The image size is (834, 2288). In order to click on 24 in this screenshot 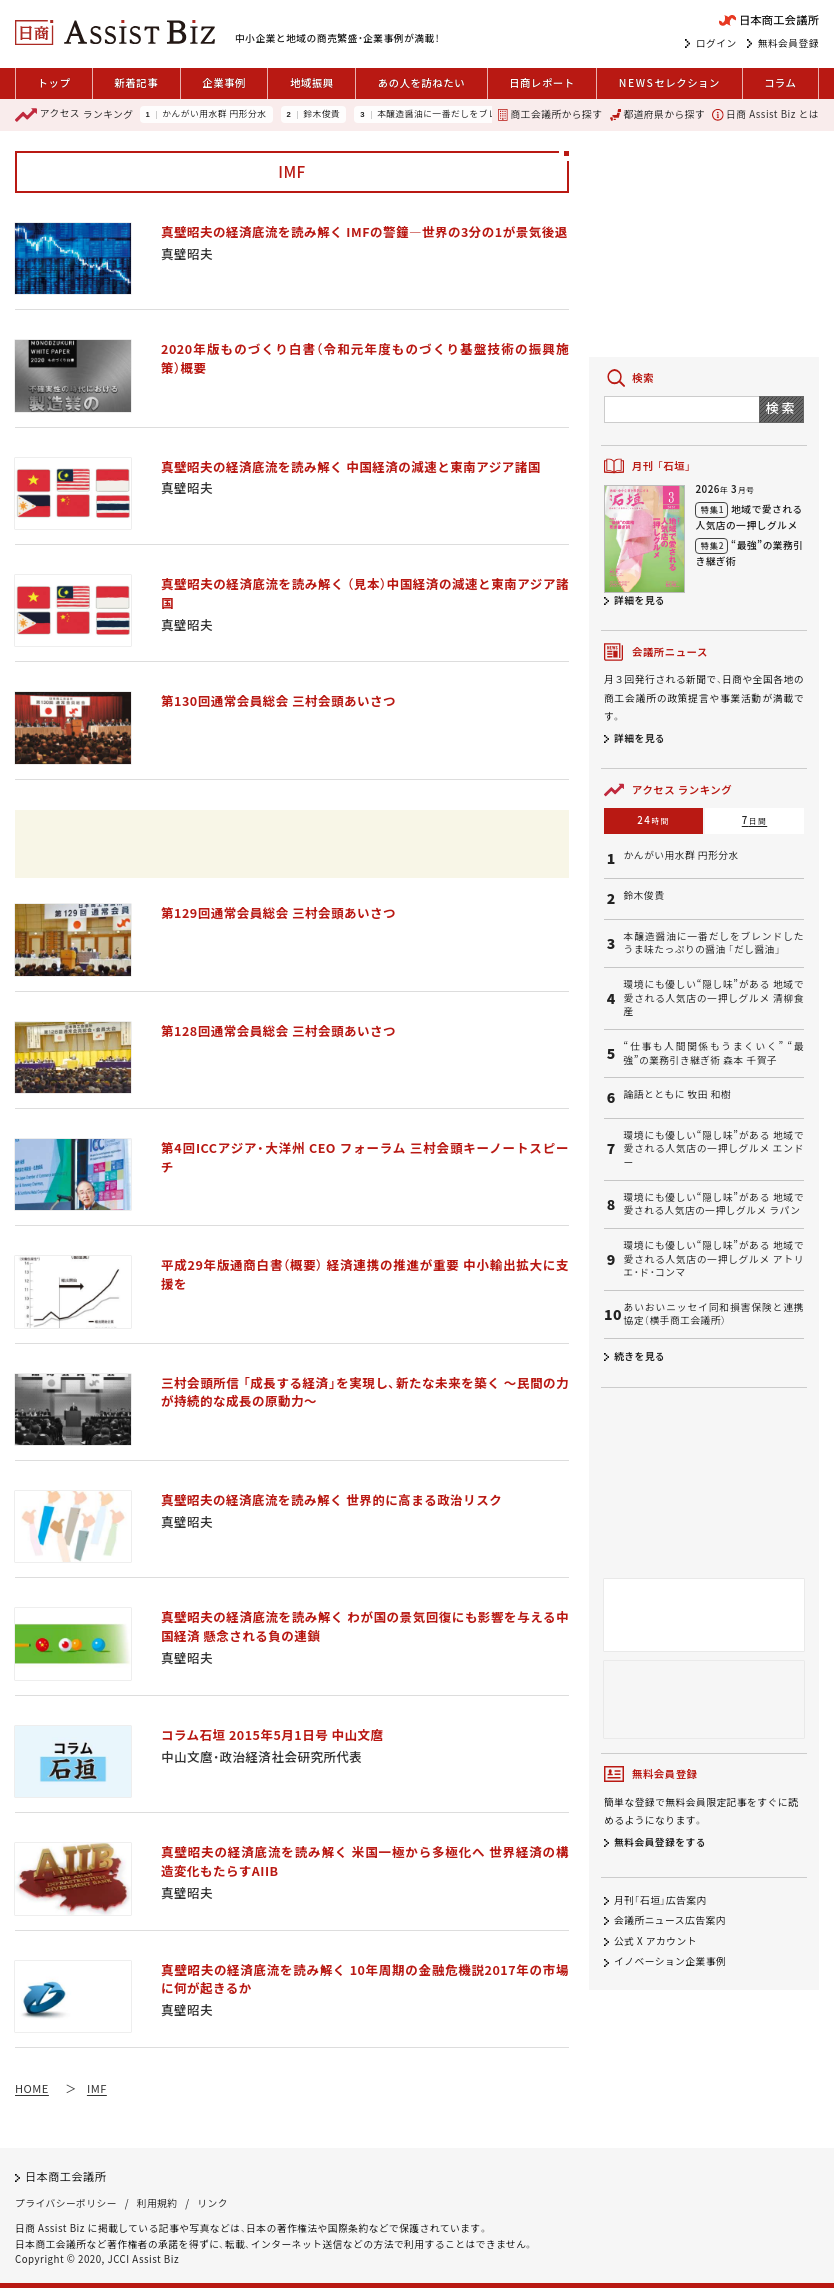, I will do `click(653, 820)`.